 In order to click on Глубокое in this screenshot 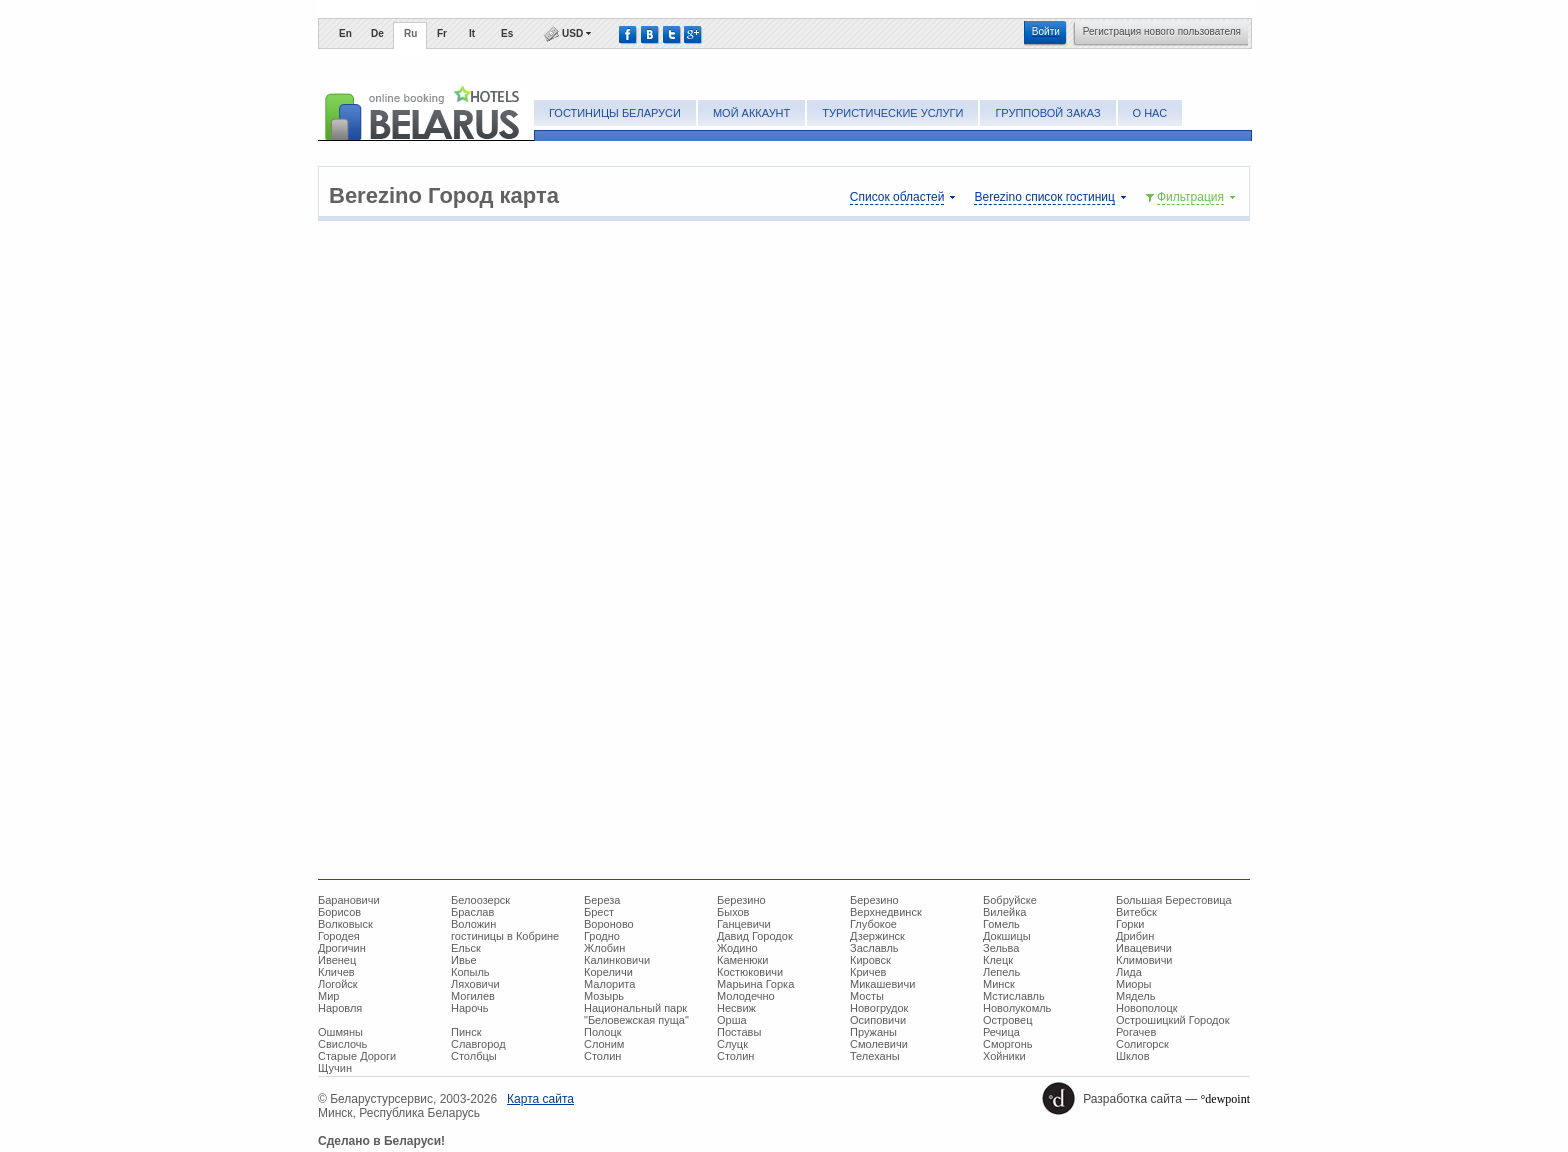, I will do `click(873, 924)`.